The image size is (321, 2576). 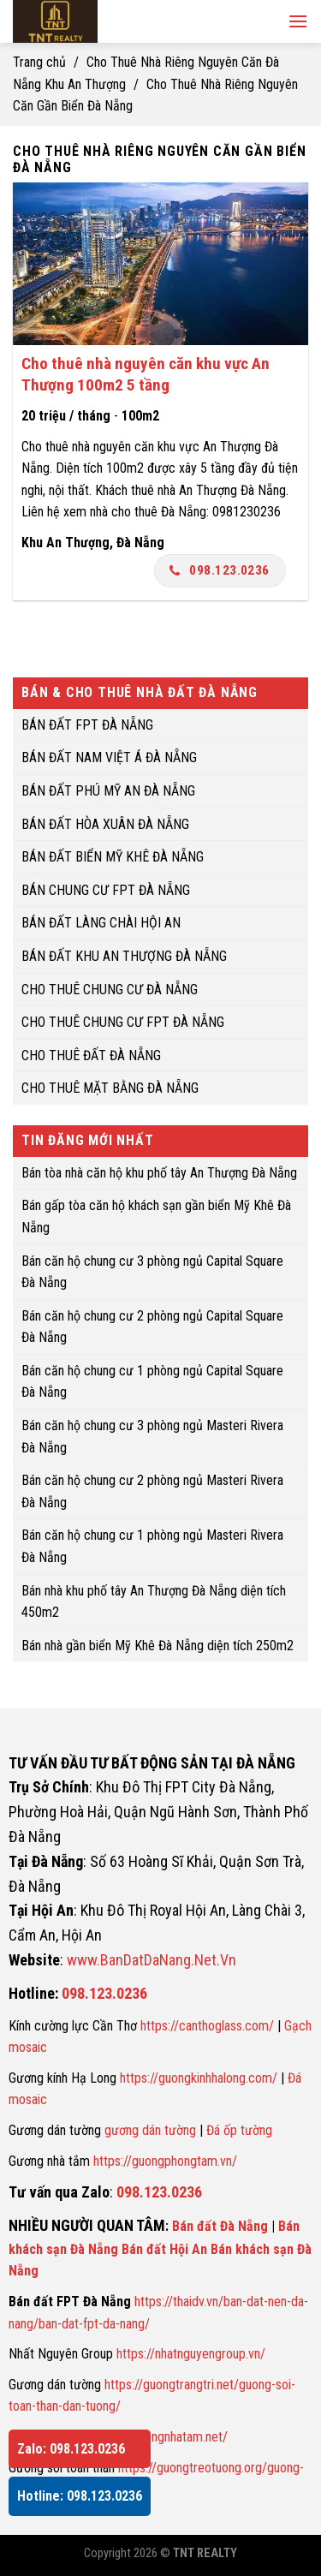 I want to click on Bán căn hộ chung cư 3 phòng ngủ Capital Square Đà Nẵng, so click(x=152, y=1272).